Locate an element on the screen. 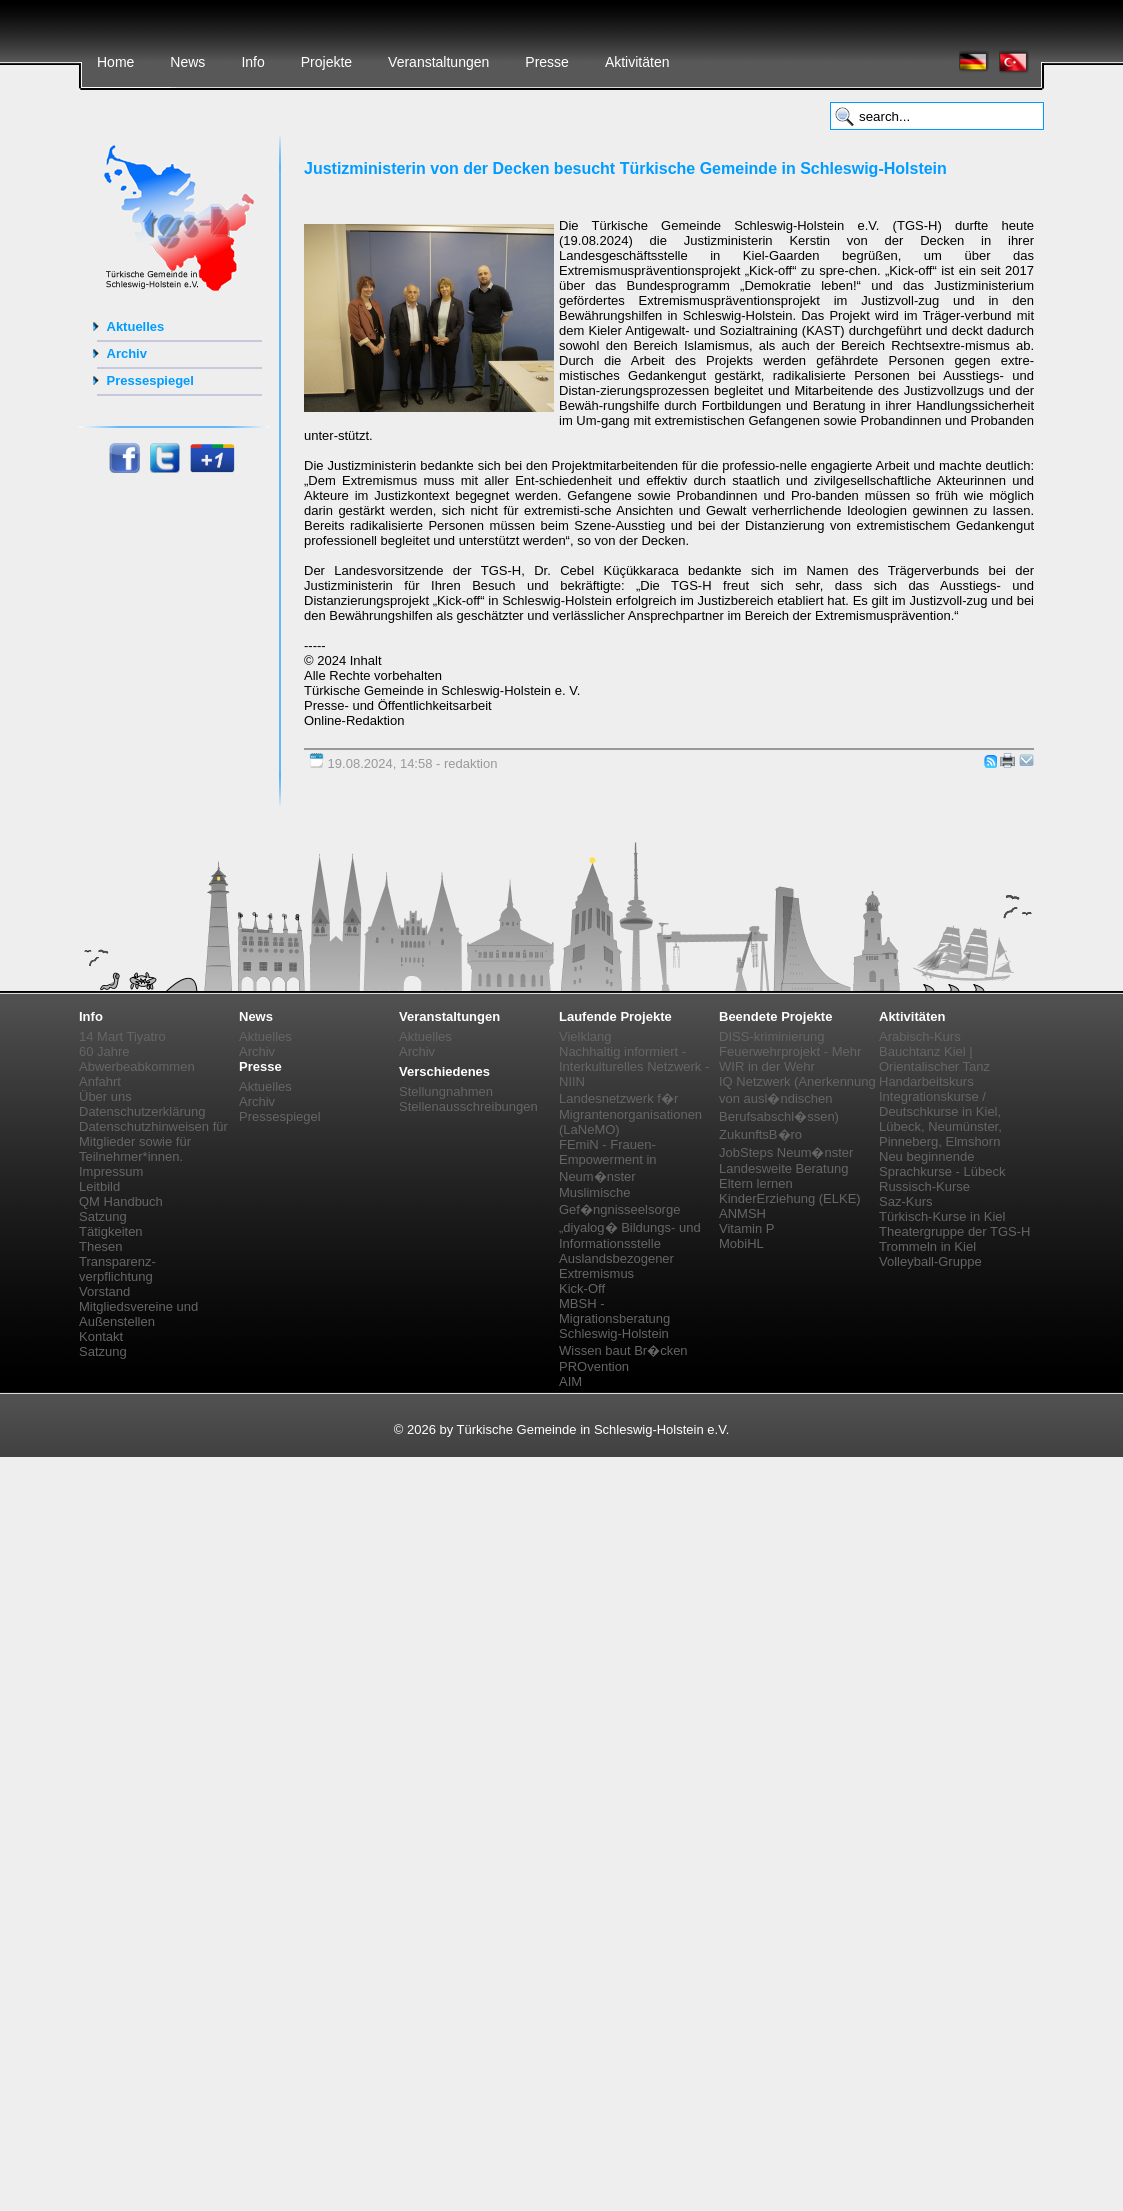 The width and height of the screenshot is (1123, 2211). ZukunftsB�ro is located at coordinates (760, 1134).